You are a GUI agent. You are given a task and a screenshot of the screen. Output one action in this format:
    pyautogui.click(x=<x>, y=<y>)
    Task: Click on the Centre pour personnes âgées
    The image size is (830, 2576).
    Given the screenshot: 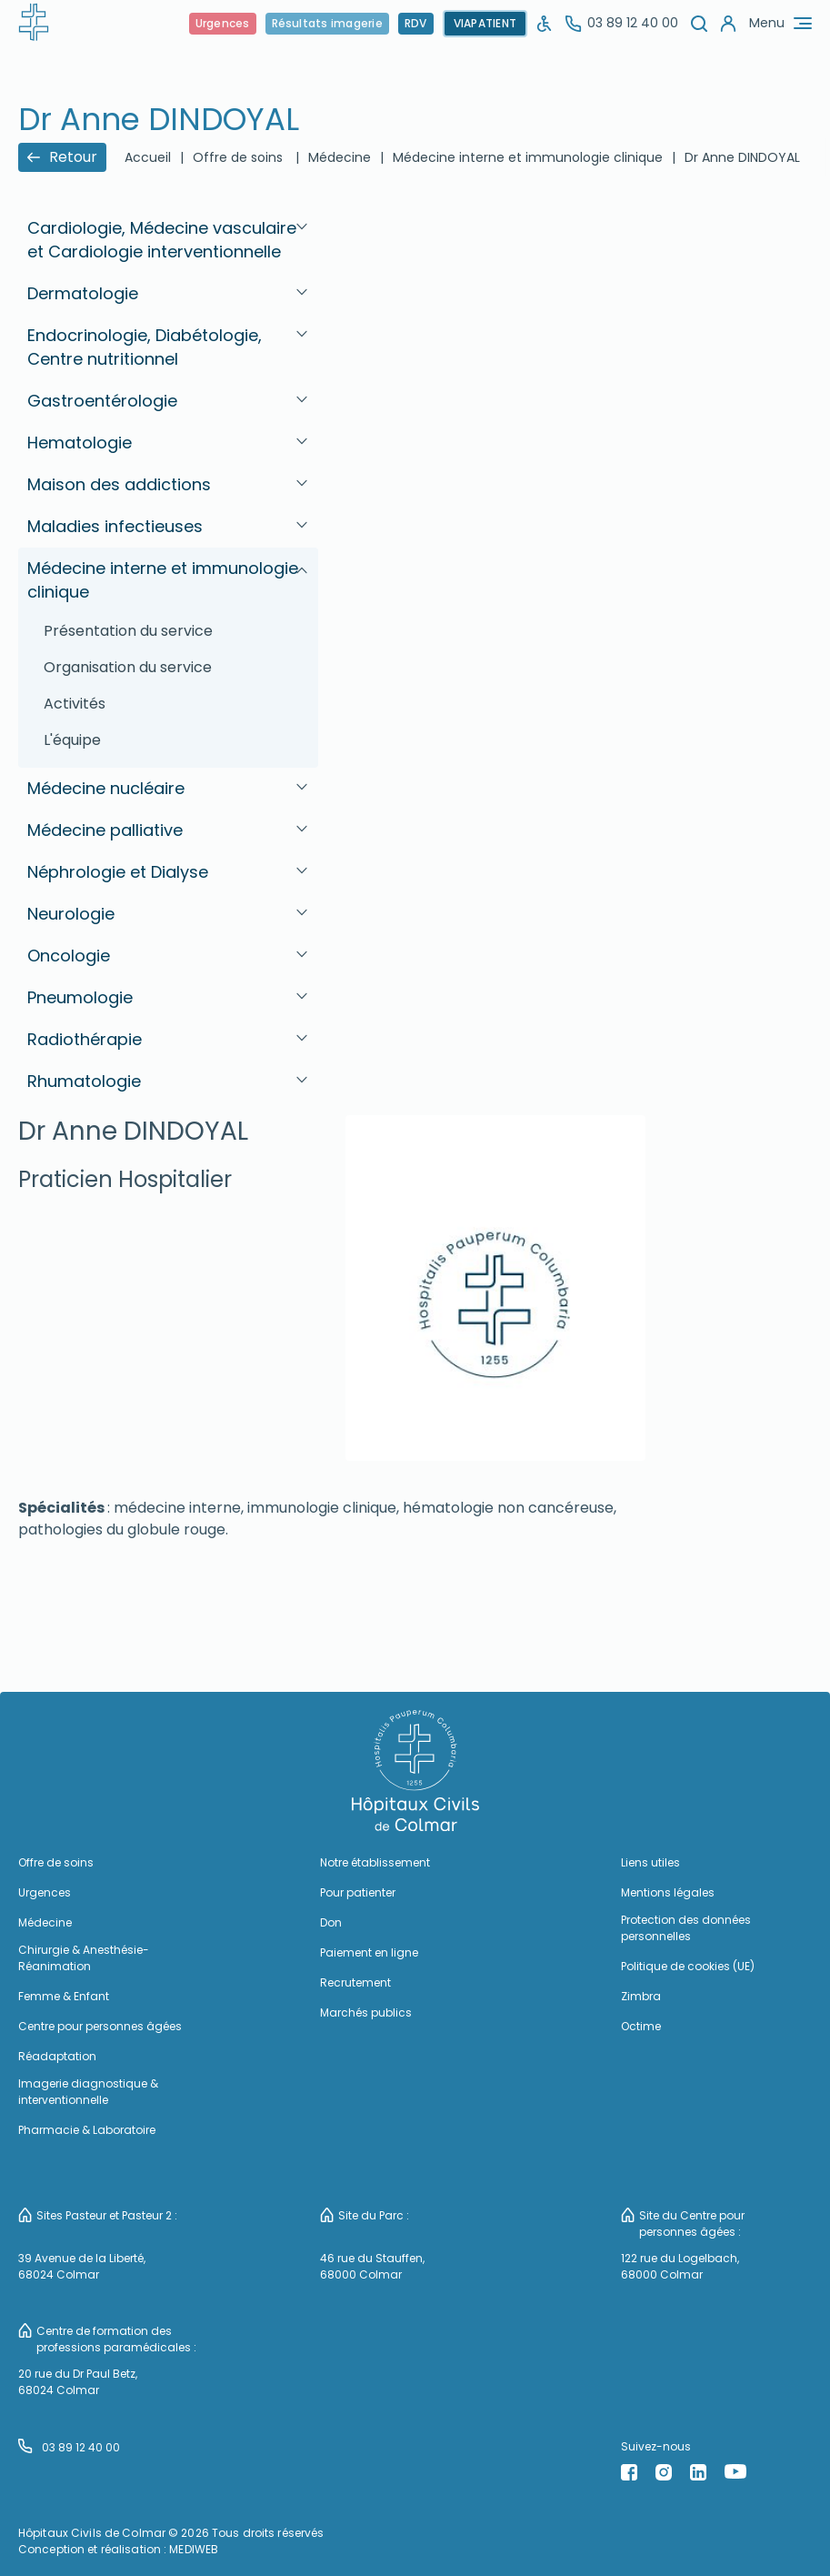 What is the action you would take?
    pyautogui.click(x=100, y=2026)
    